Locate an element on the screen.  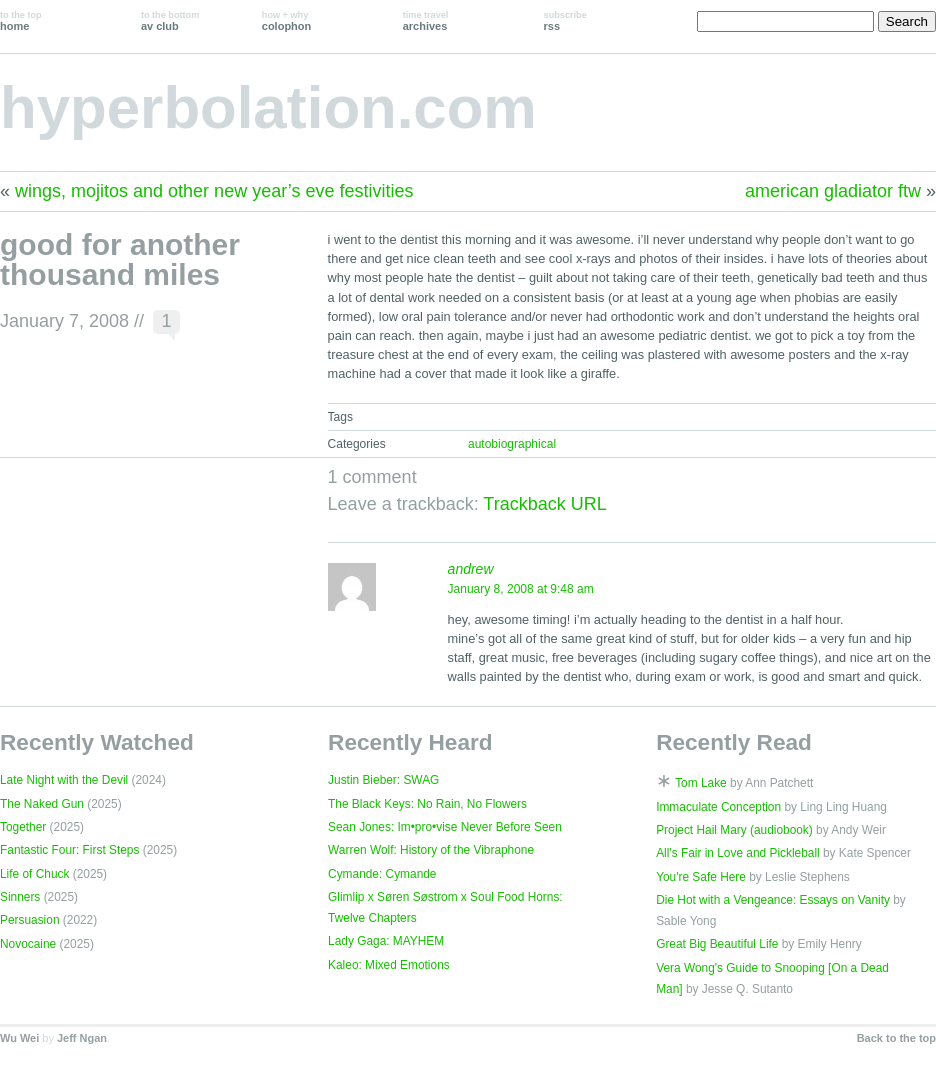
Immaculate Conception is located at coordinates (718, 807).